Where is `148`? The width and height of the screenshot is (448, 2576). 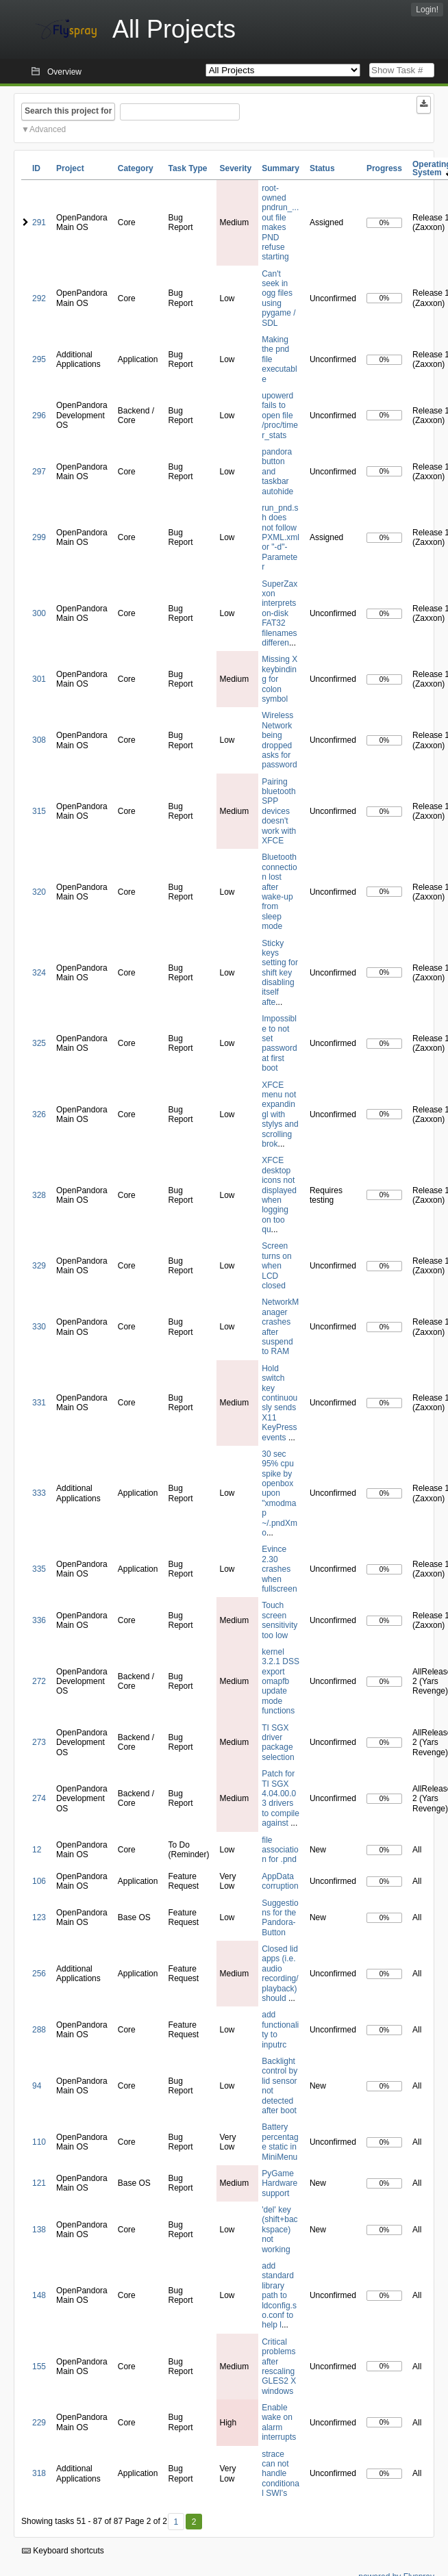
148 is located at coordinates (39, 2295).